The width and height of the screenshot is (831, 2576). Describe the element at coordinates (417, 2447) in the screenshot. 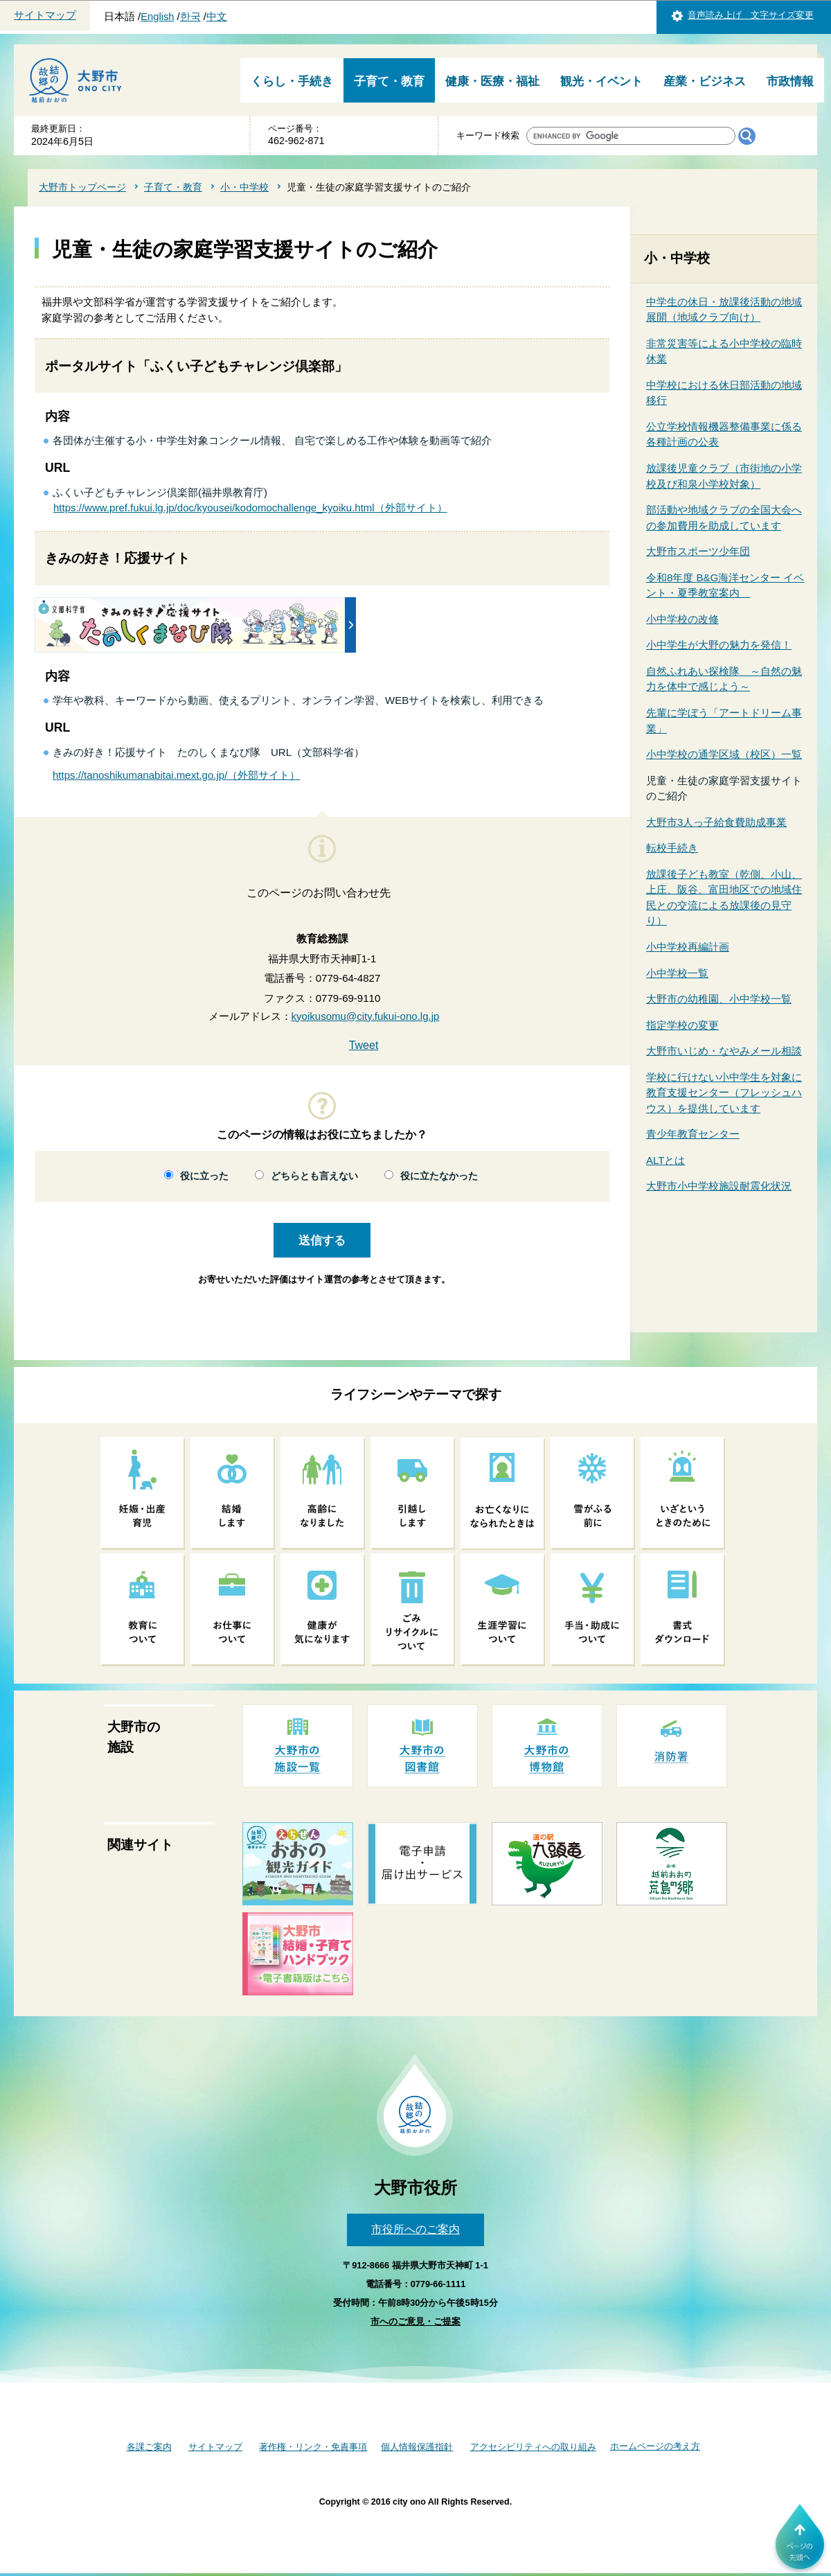

I see `個人情報保護指針` at that location.